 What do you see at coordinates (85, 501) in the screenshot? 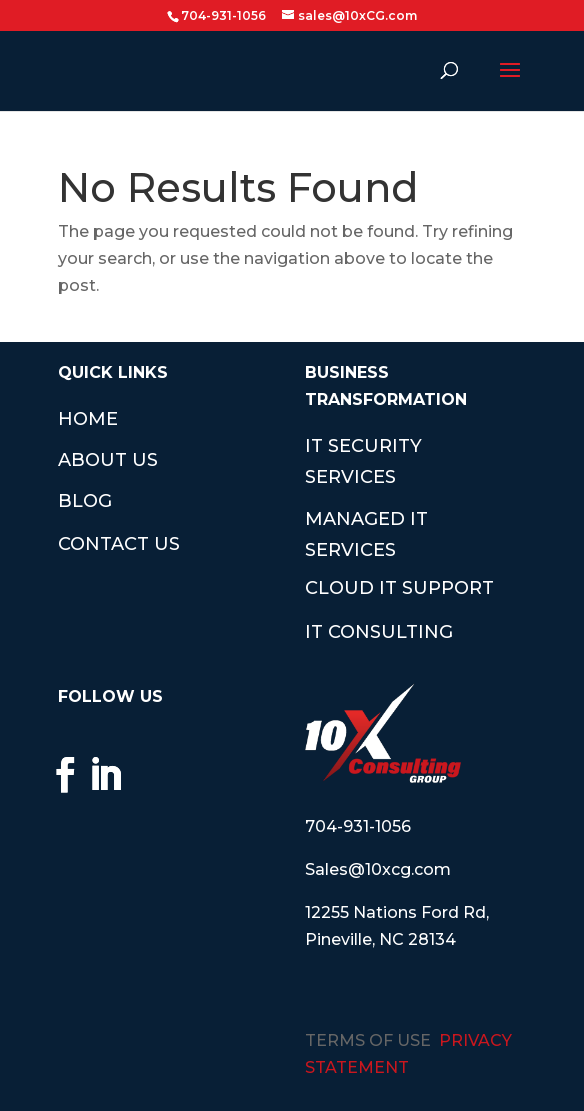
I see `BLOG` at bounding box center [85, 501].